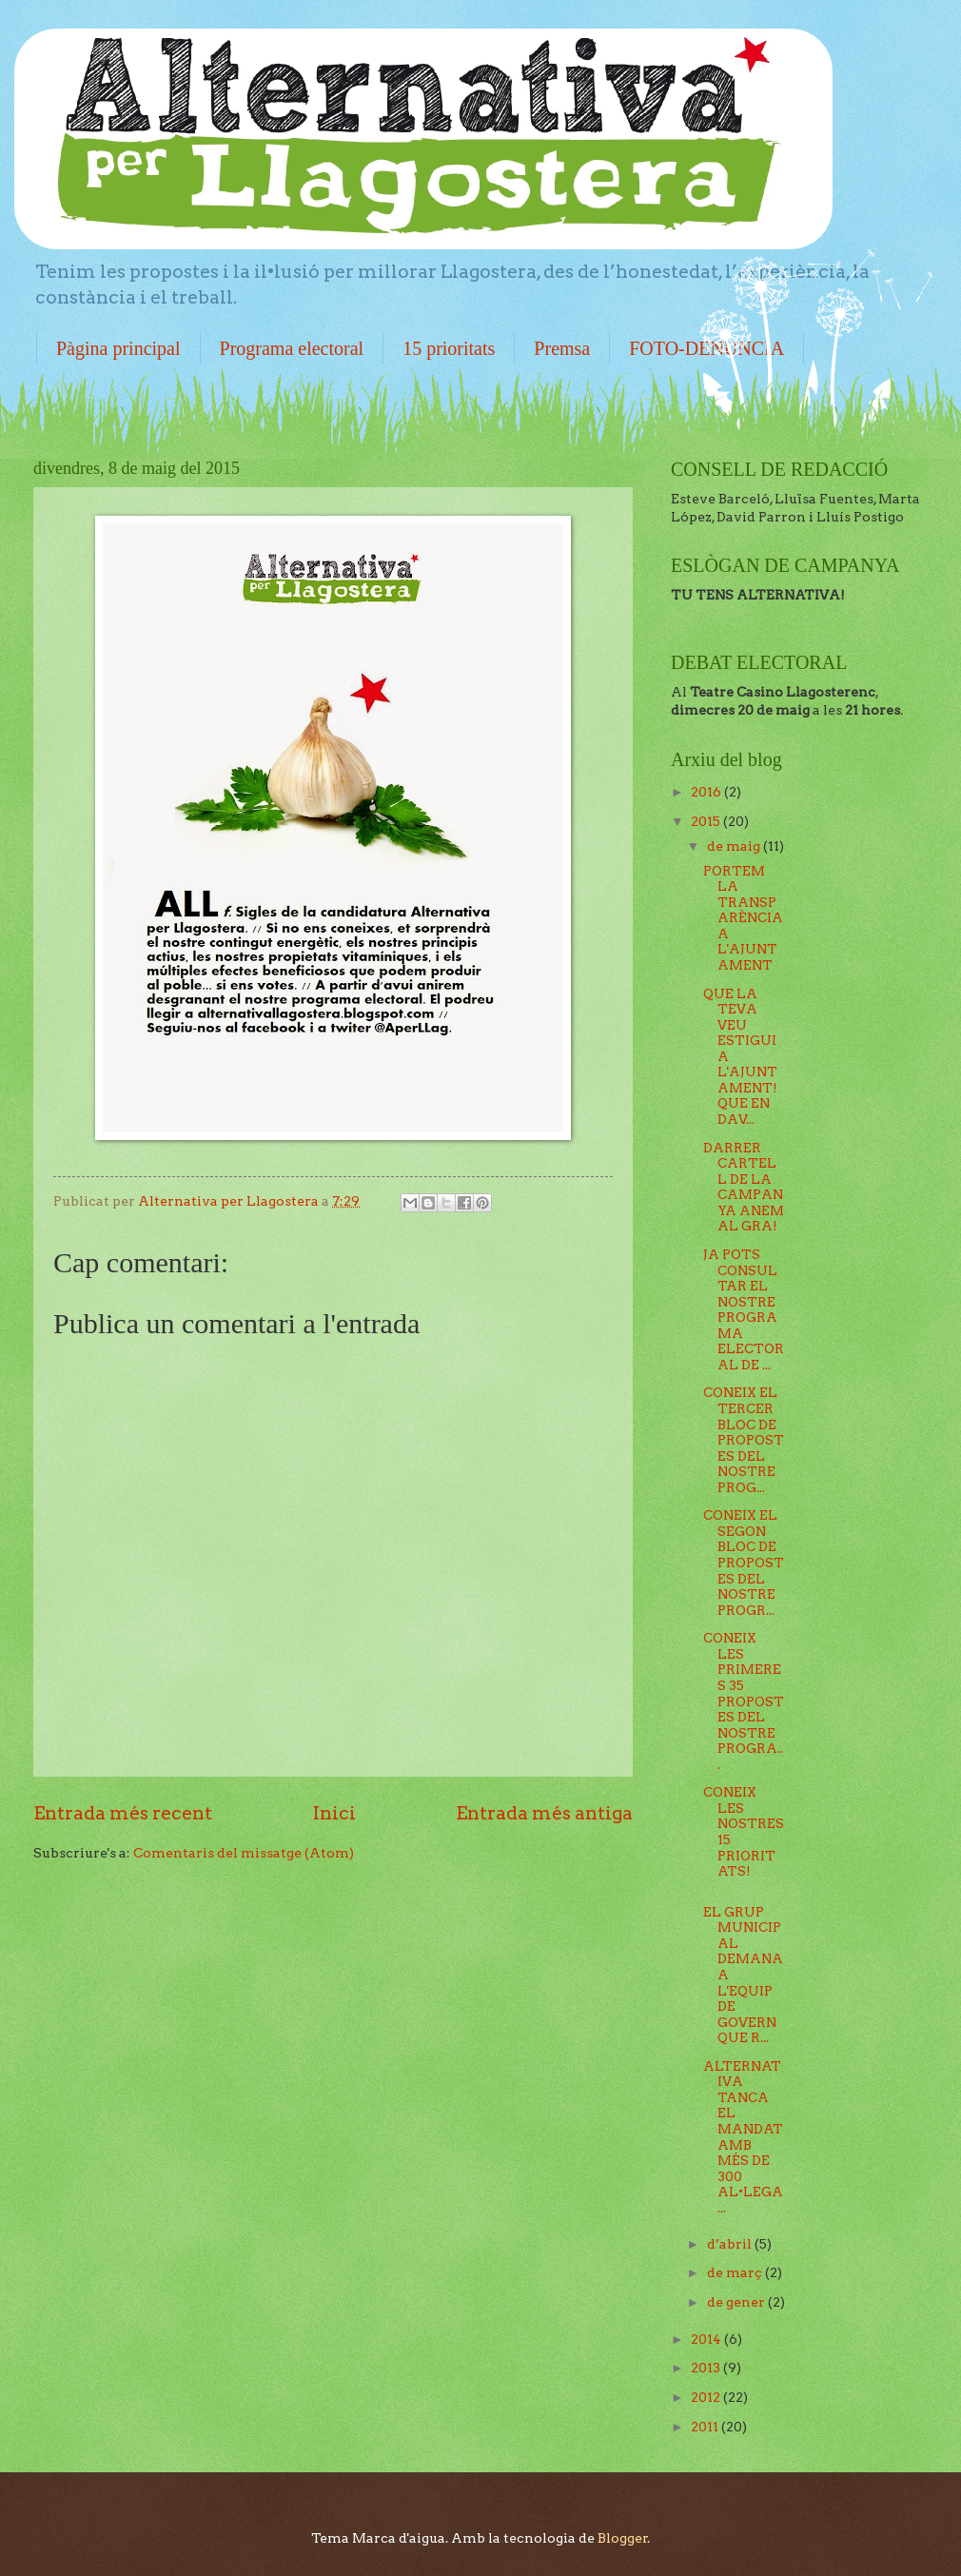  I want to click on 2011, so click(706, 2426).